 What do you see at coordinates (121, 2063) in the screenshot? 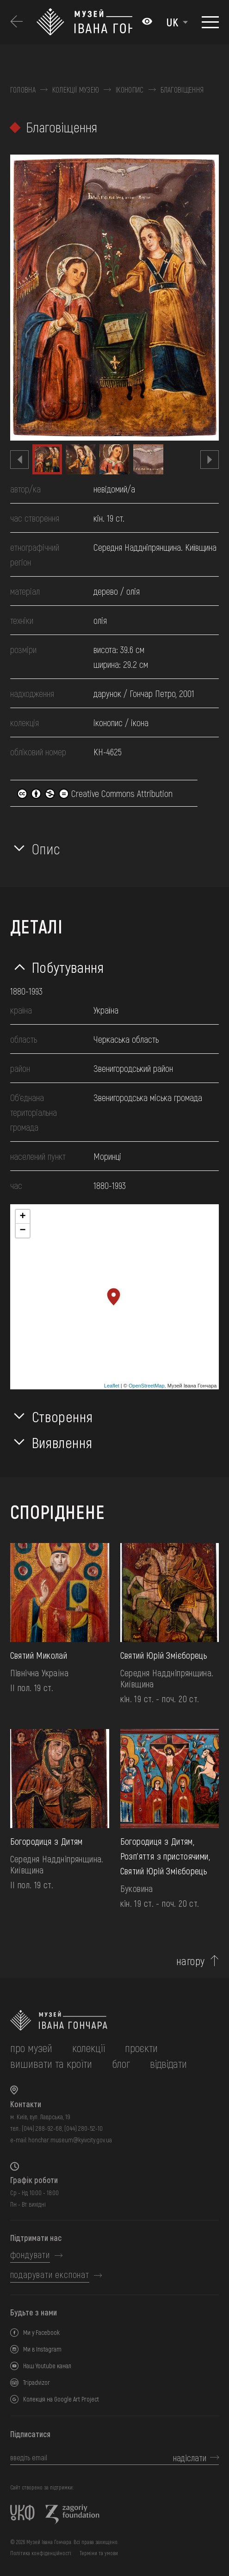
I see `блог` at bounding box center [121, 2063].